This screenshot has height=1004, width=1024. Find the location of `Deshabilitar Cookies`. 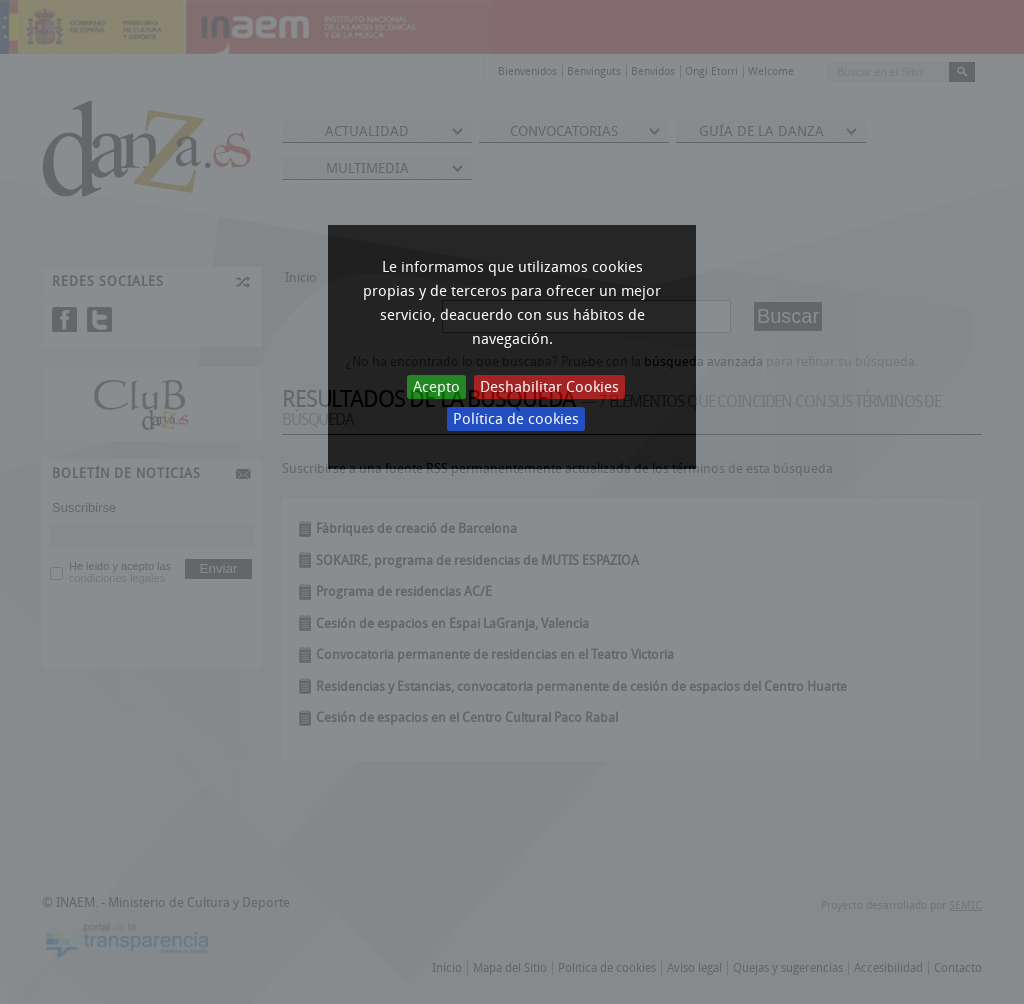

Deshabilitar Cookies is located at coordinates (549, 387).